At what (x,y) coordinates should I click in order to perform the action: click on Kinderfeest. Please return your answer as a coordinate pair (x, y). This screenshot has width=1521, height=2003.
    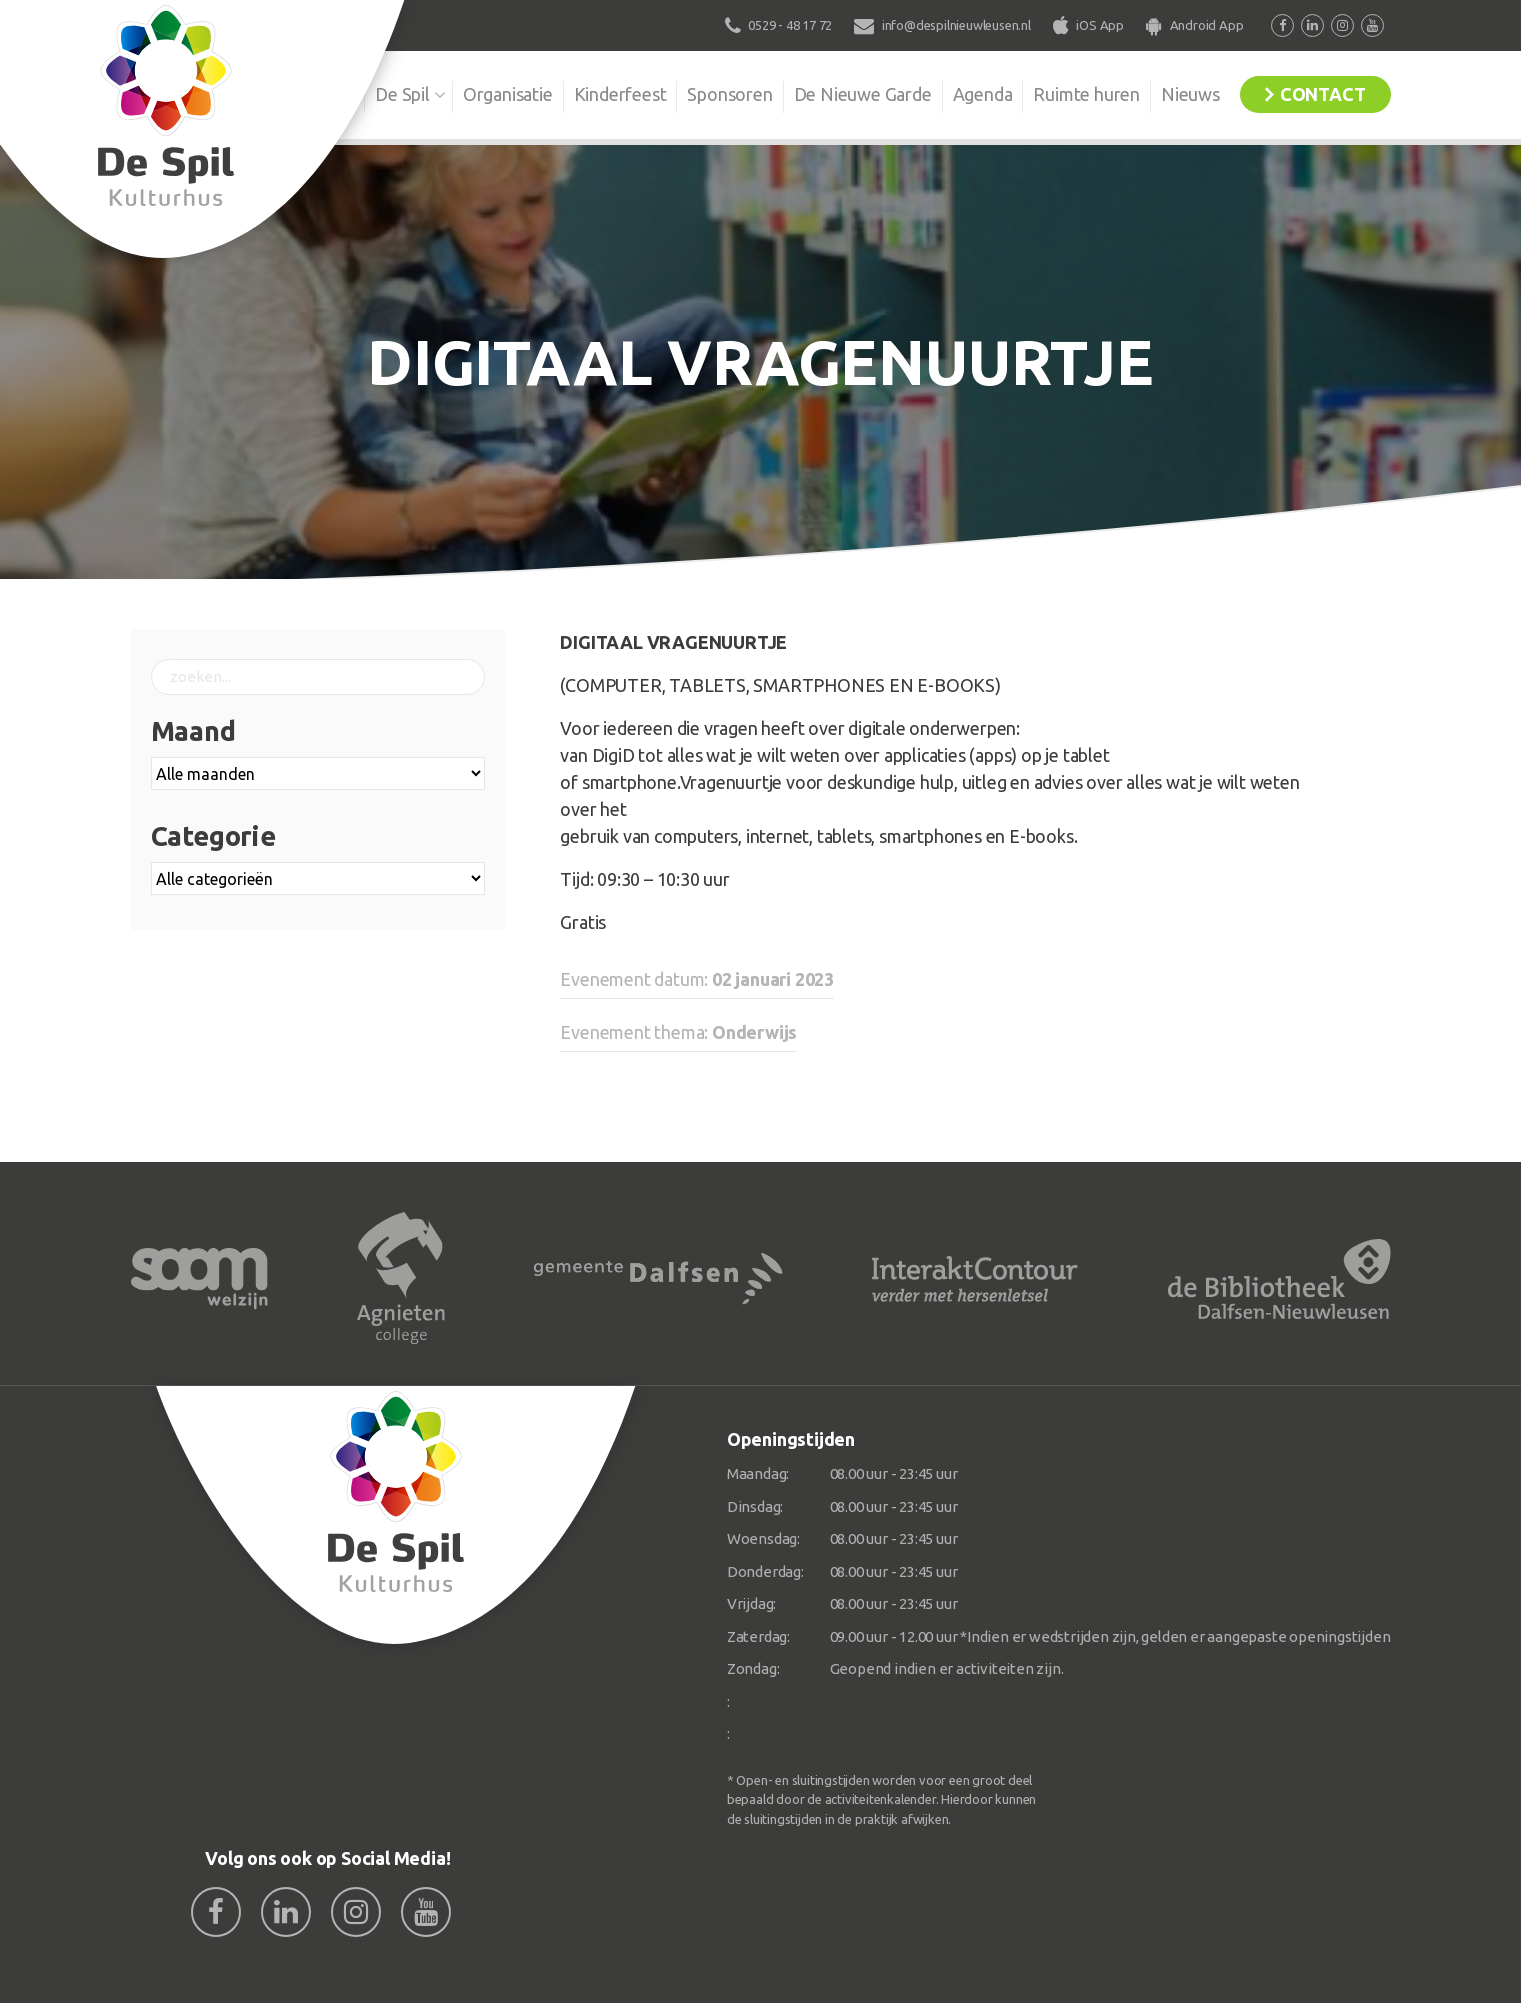
    Looking at the image, I should click on (620, 94).